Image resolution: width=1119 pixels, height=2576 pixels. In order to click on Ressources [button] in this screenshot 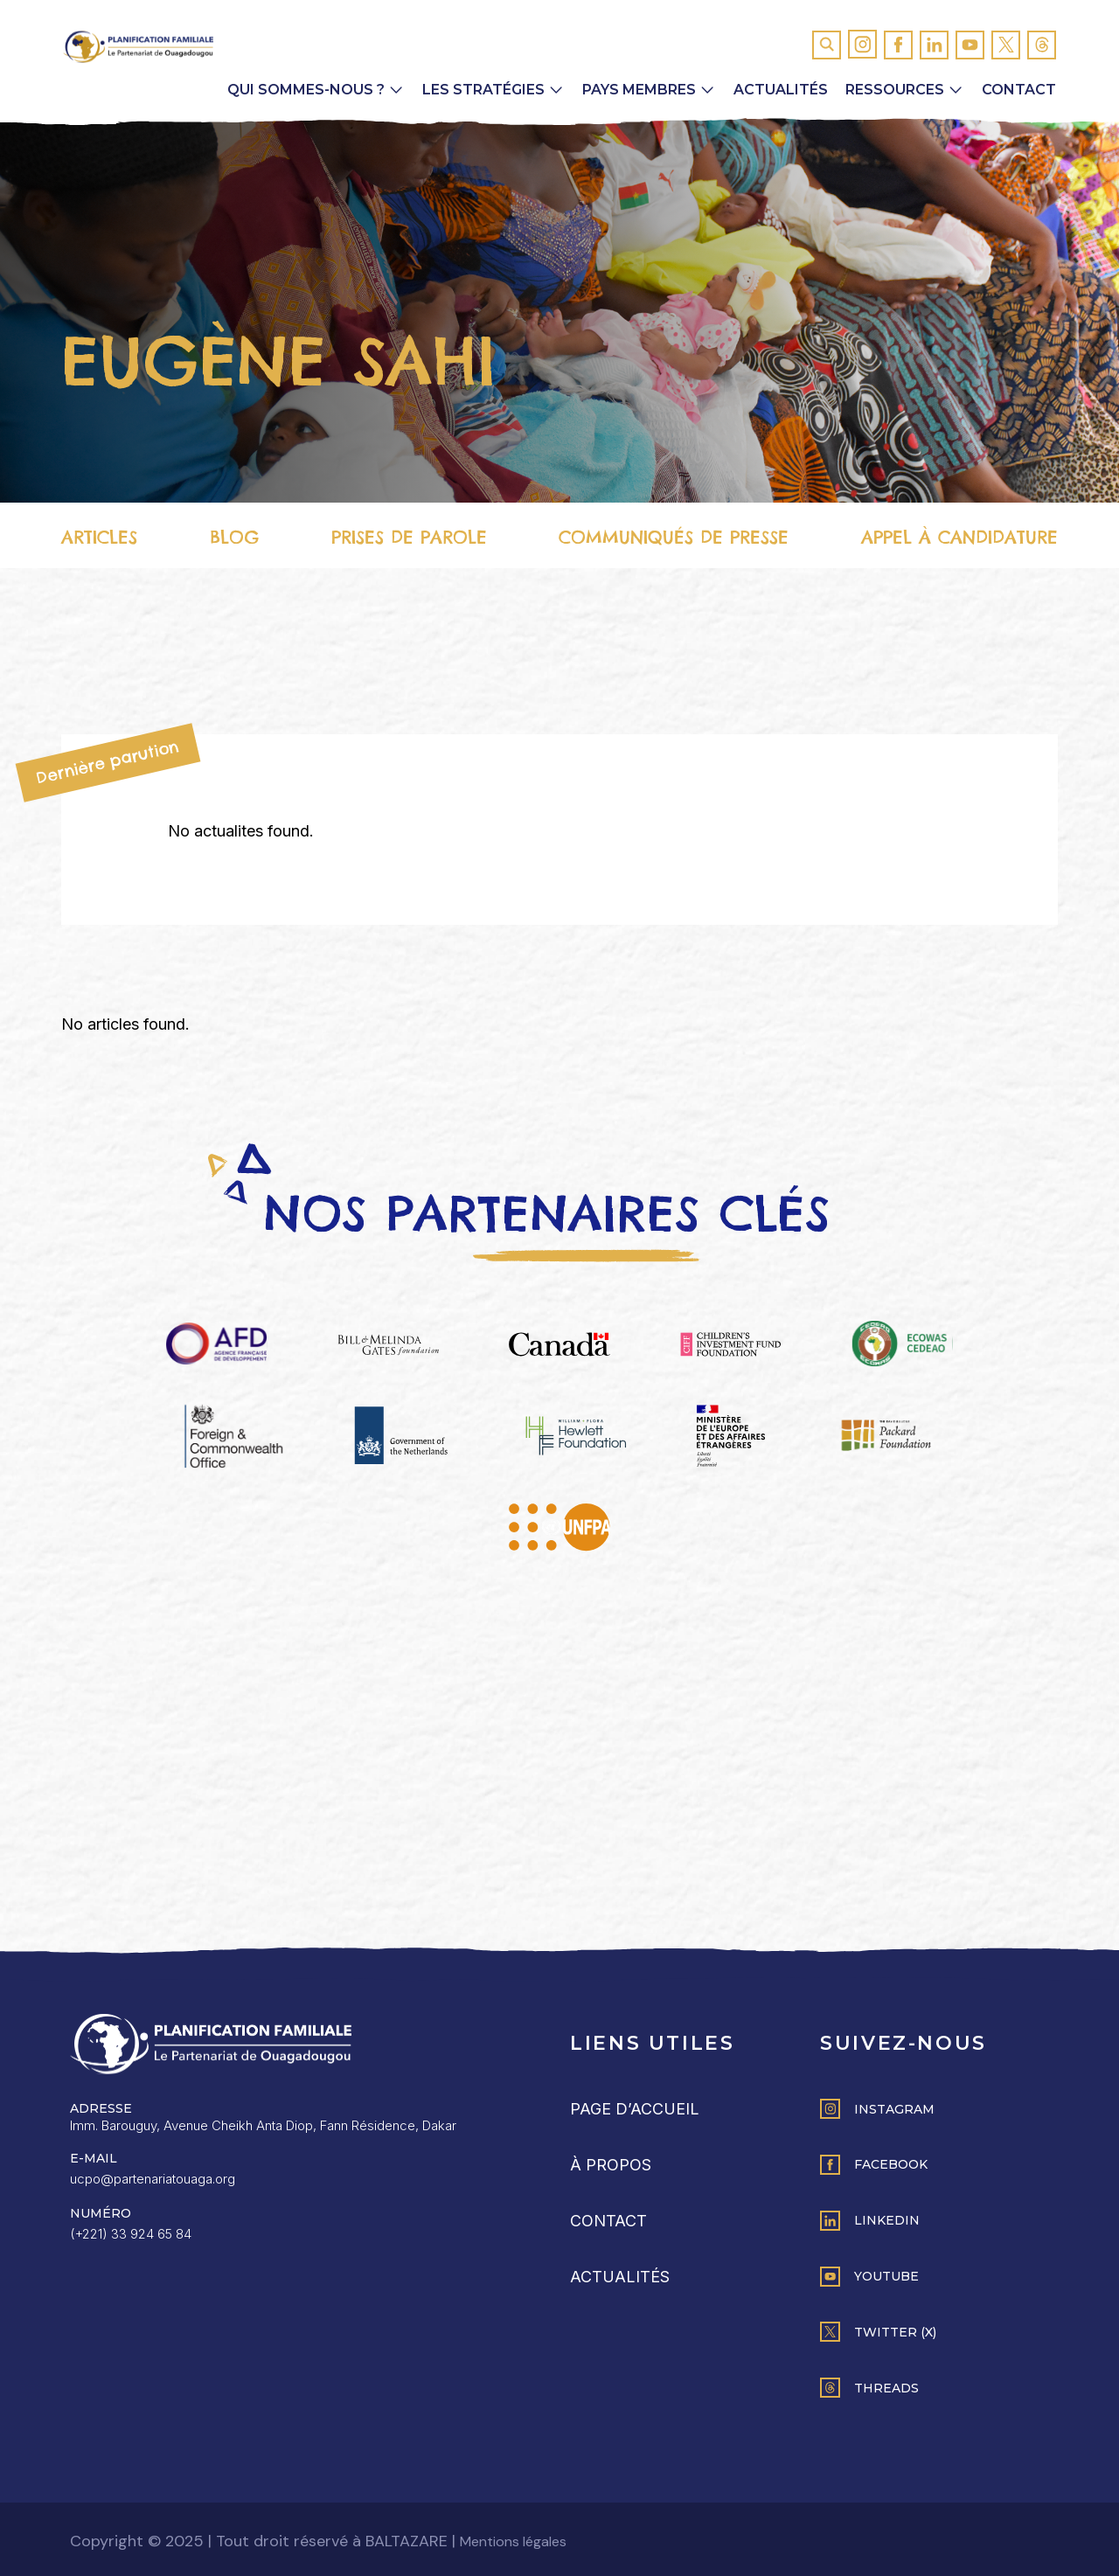, I will do `click(894, 89)`.